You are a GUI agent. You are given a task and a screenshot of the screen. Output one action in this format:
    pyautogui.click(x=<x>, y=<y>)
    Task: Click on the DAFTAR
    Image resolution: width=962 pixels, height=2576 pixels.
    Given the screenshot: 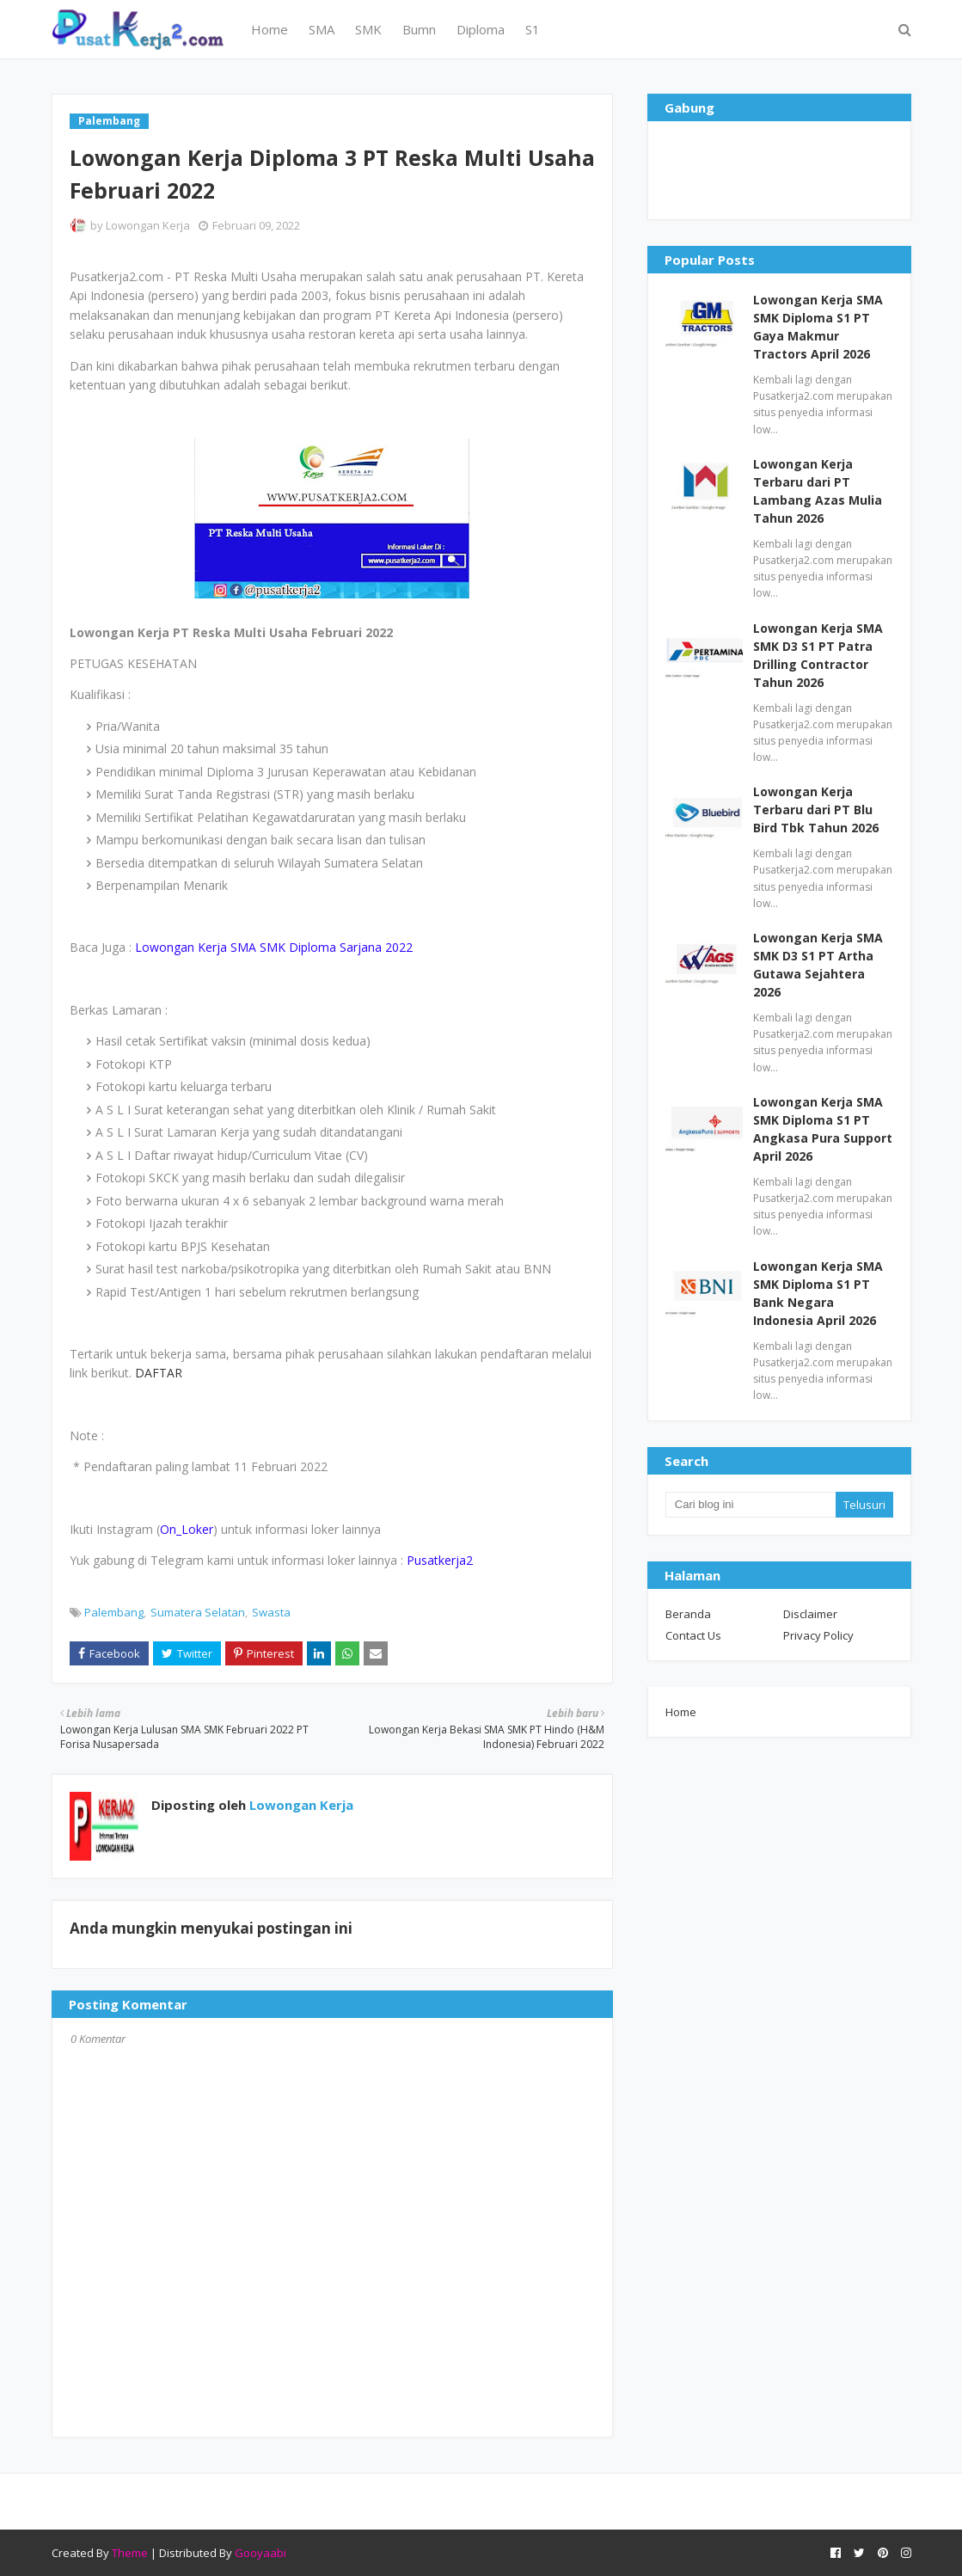 What is the action you would take?
    pyautogui.click(x=158, y=1373)
    